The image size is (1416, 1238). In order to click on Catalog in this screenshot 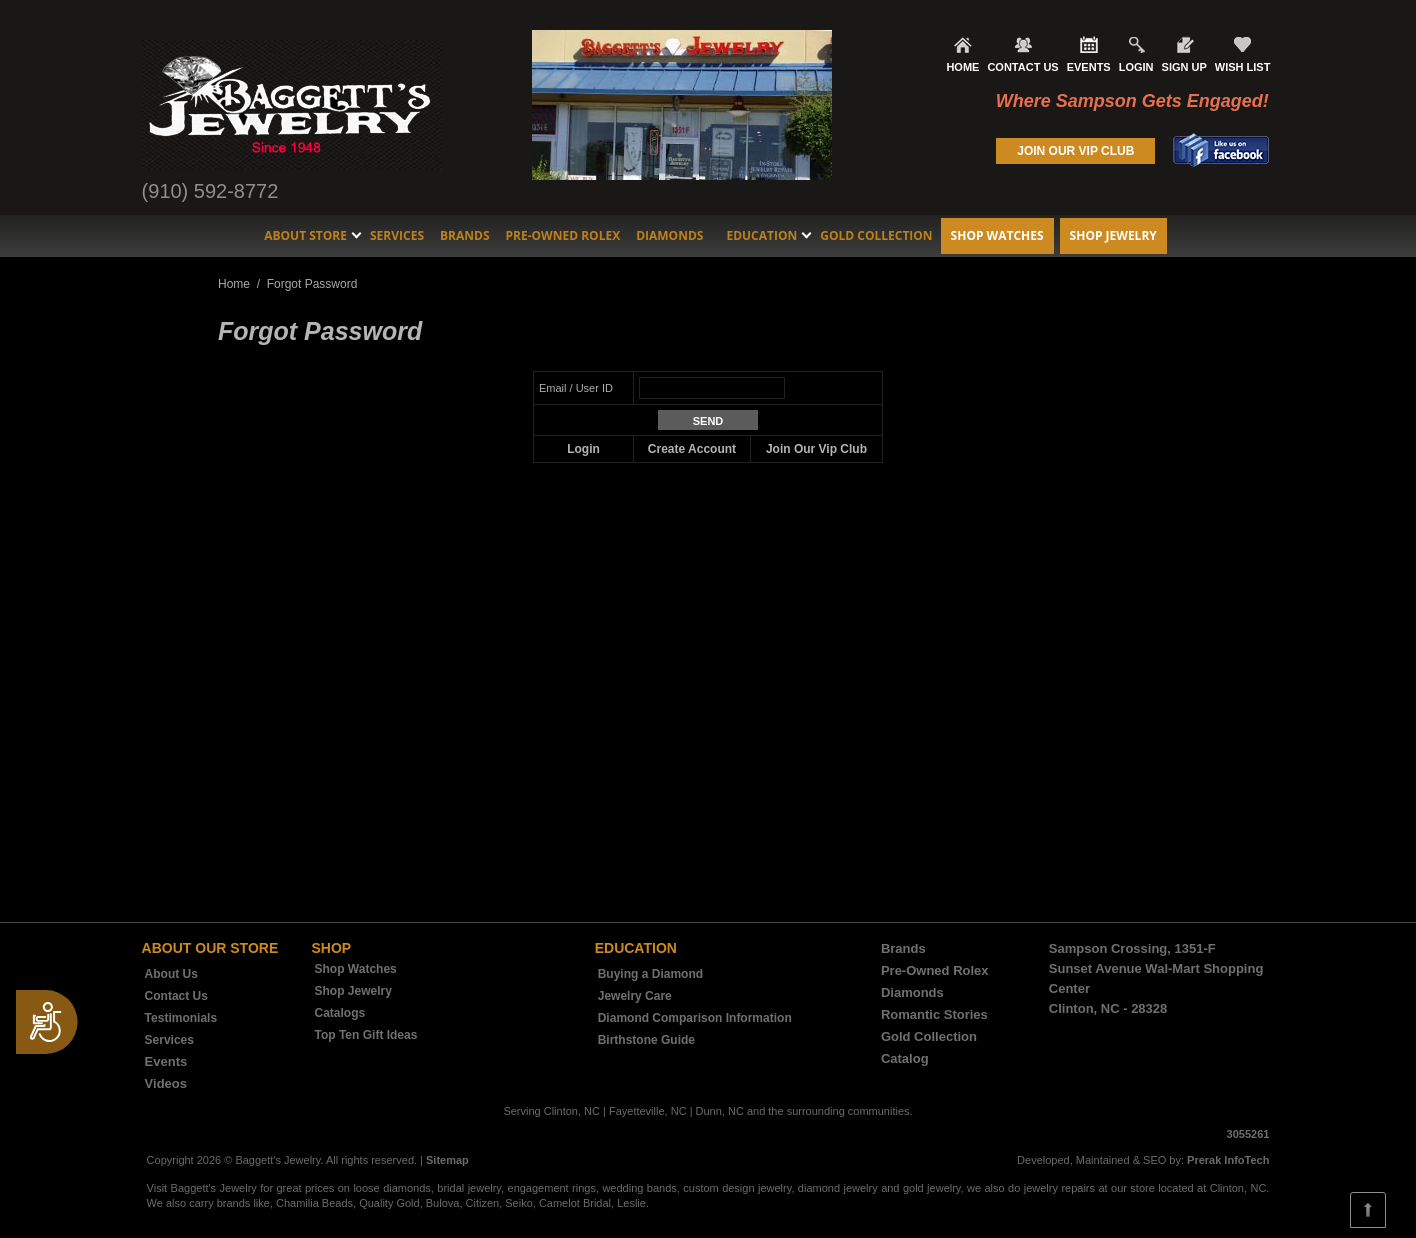, I will do `click(905, 1058)`.